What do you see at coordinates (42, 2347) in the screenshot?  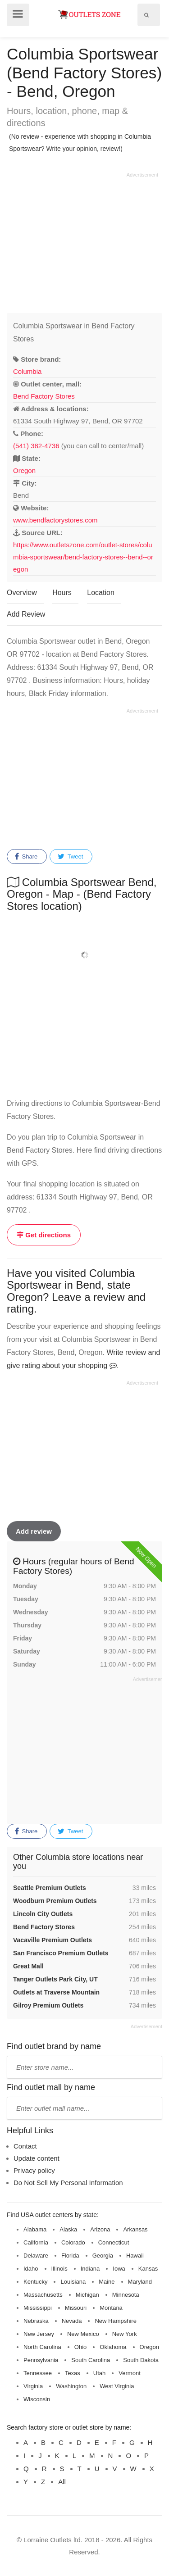 I see `North Carolina` at bounding box center [42, 2347].